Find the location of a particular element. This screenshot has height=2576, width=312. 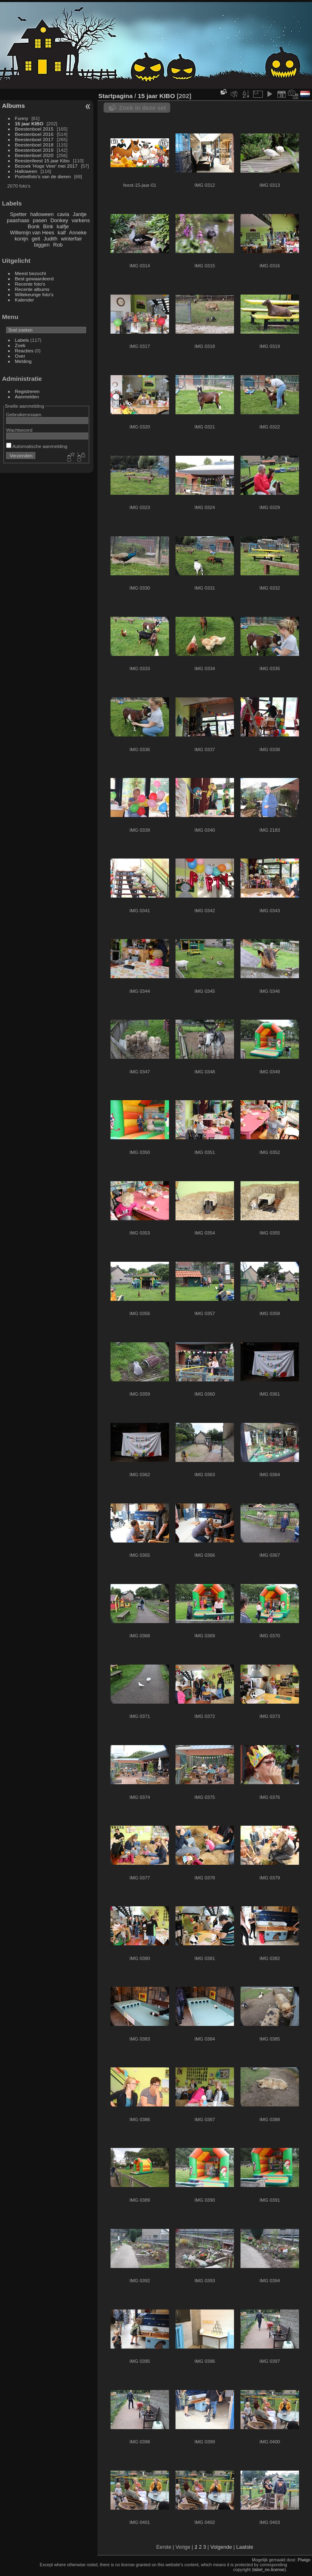

winterfair is located at coordinates (71, 239).